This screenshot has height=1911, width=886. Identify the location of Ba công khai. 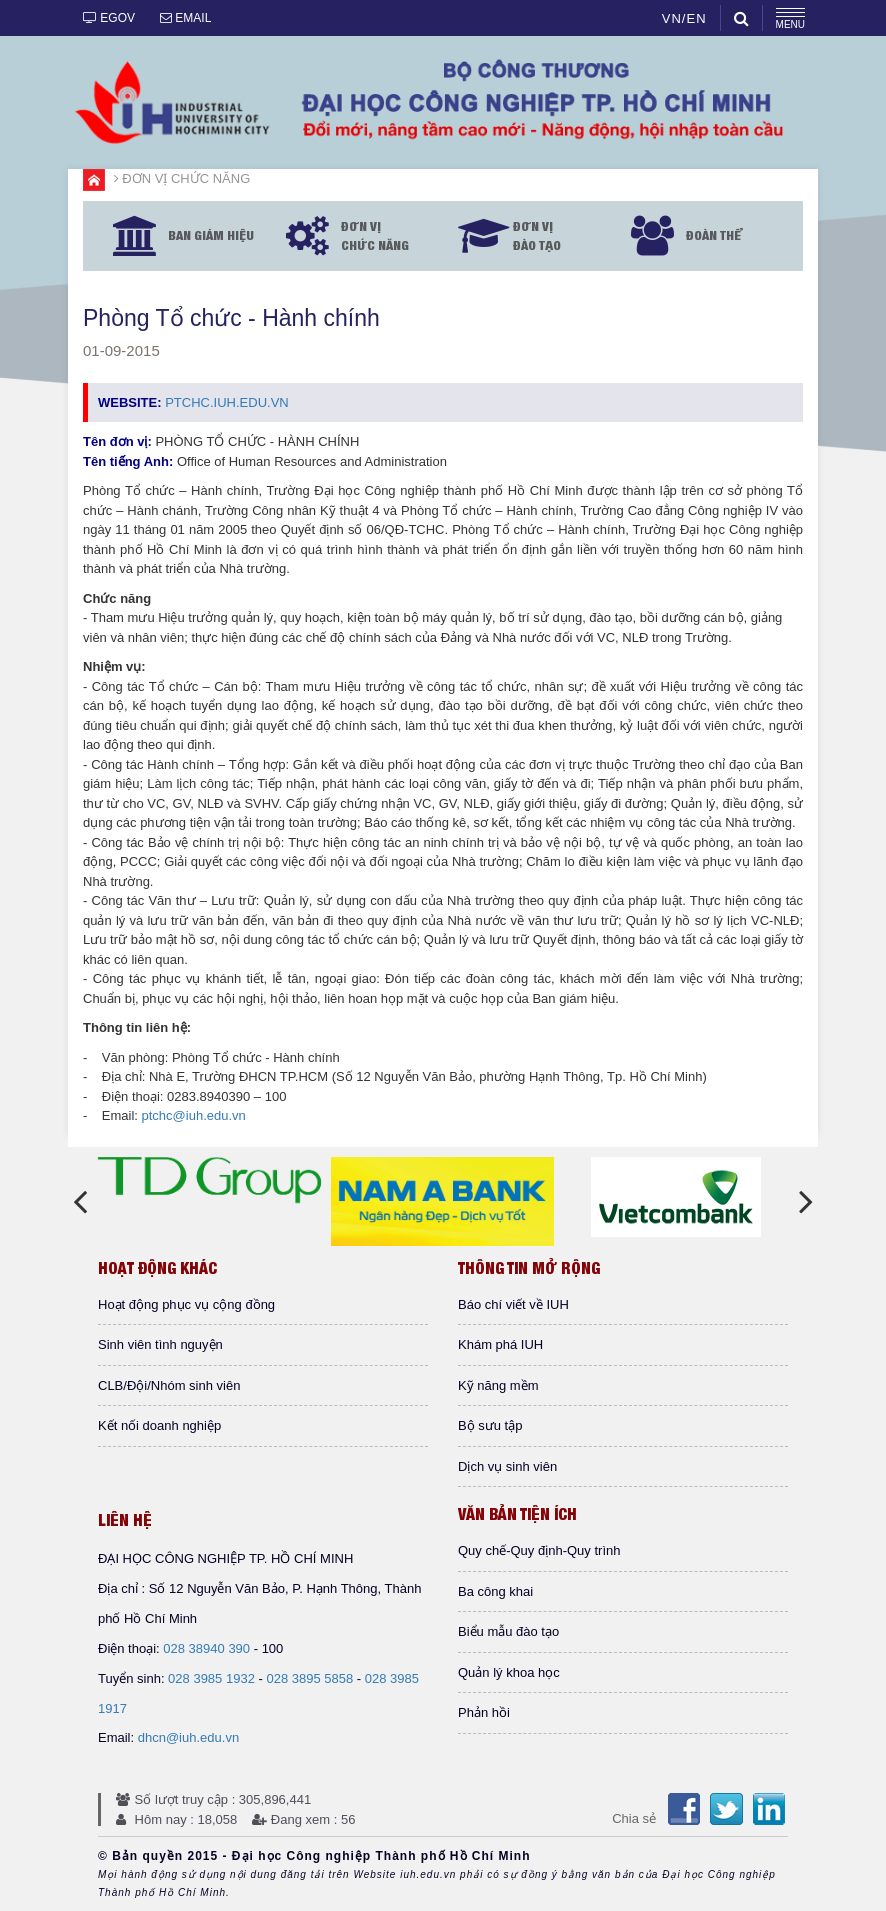
(495, 1591).